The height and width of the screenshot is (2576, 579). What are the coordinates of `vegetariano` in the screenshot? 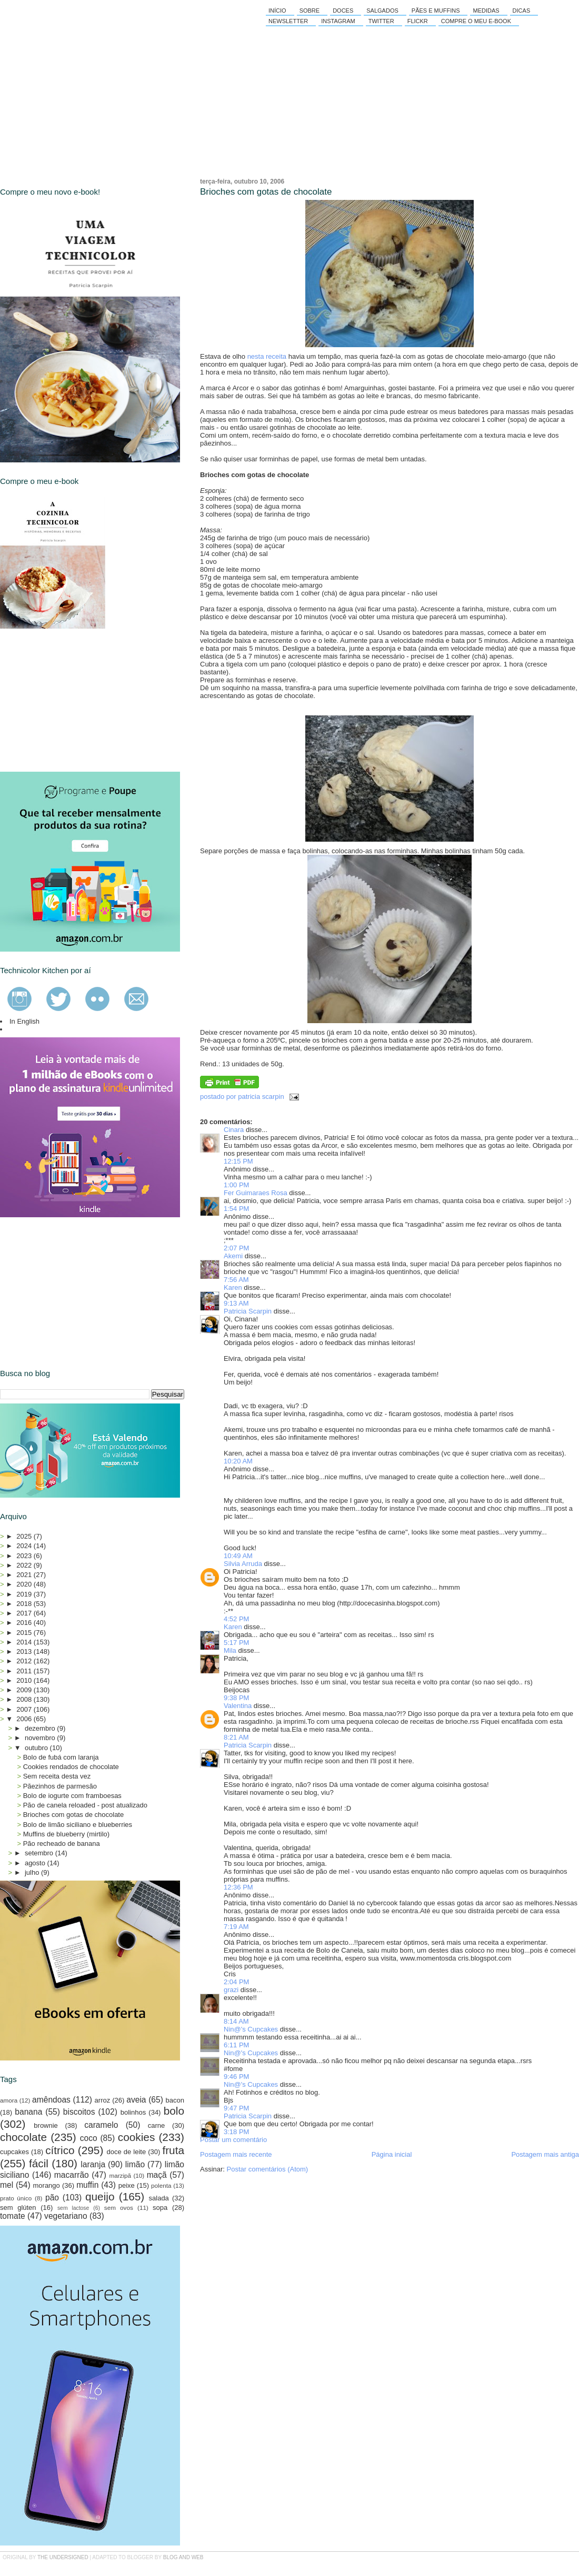 It's located at (65, 2215).